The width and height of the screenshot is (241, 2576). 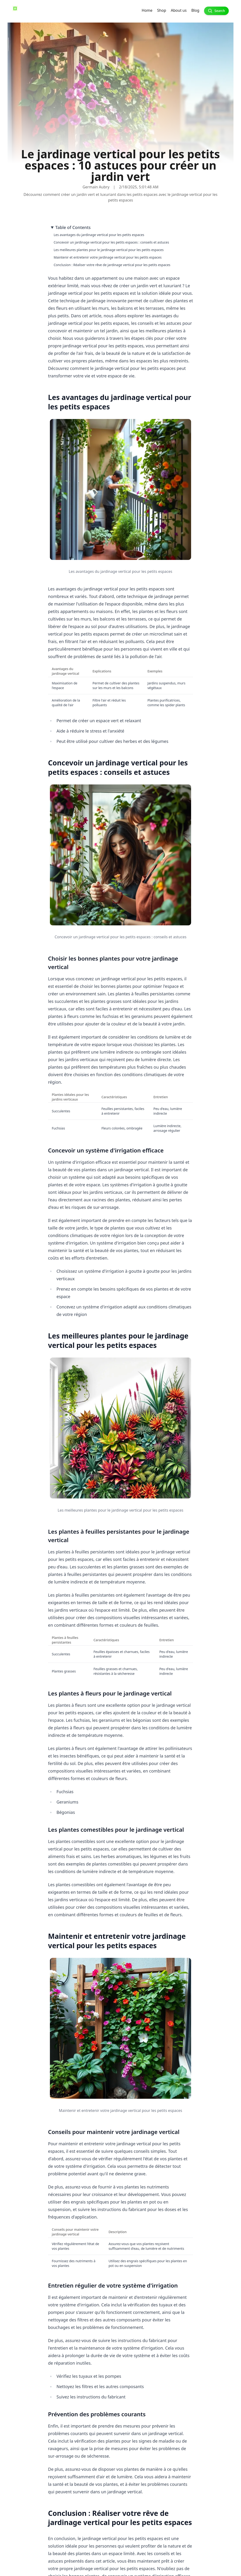 What do you see at coordinates (179, 10) in the screenshot?
I see `About us` at bounding box center [179, 10].